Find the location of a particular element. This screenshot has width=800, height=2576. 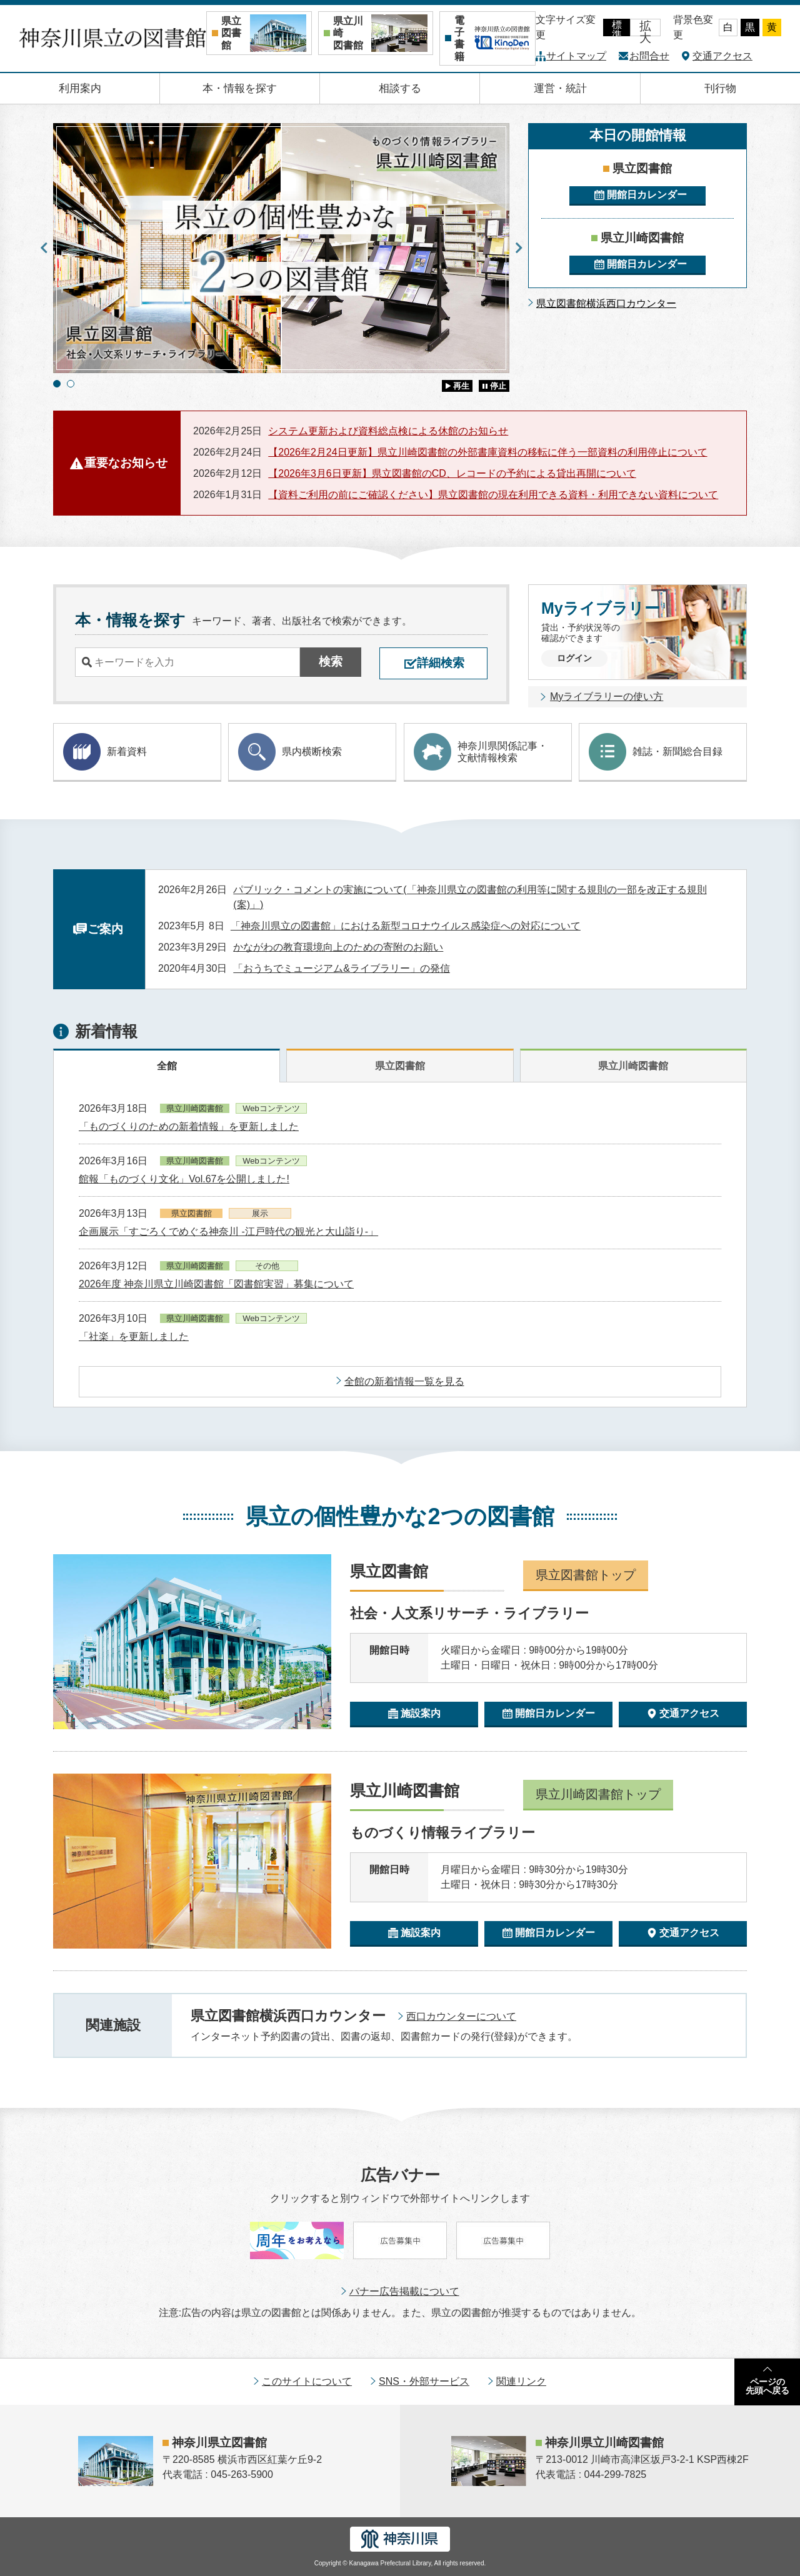

【2026年3月6日更新】県立図書館のCD、レコードの予約による貸出再開について is located at coordinates (452, 473).